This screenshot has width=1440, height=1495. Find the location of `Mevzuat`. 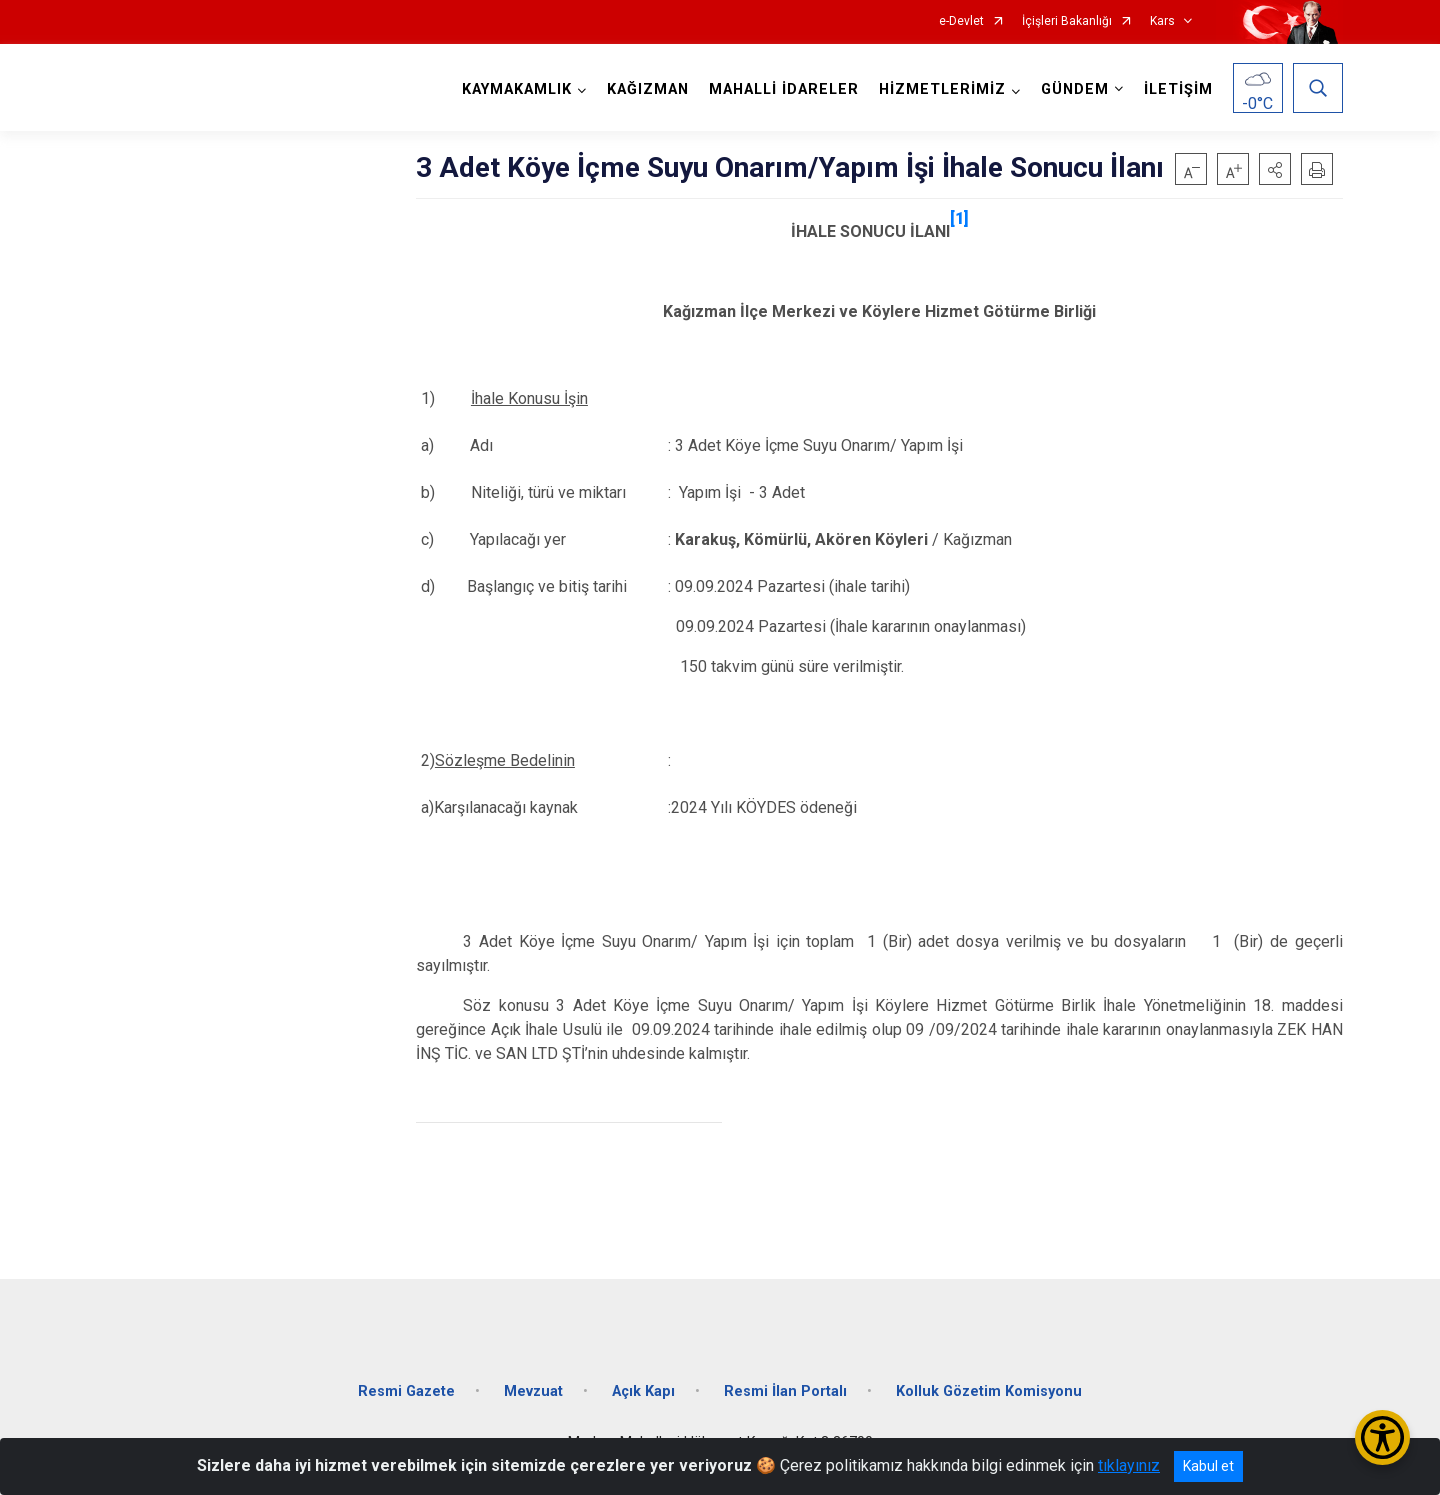

Mevzuat is located at coordinates (533, 1391).